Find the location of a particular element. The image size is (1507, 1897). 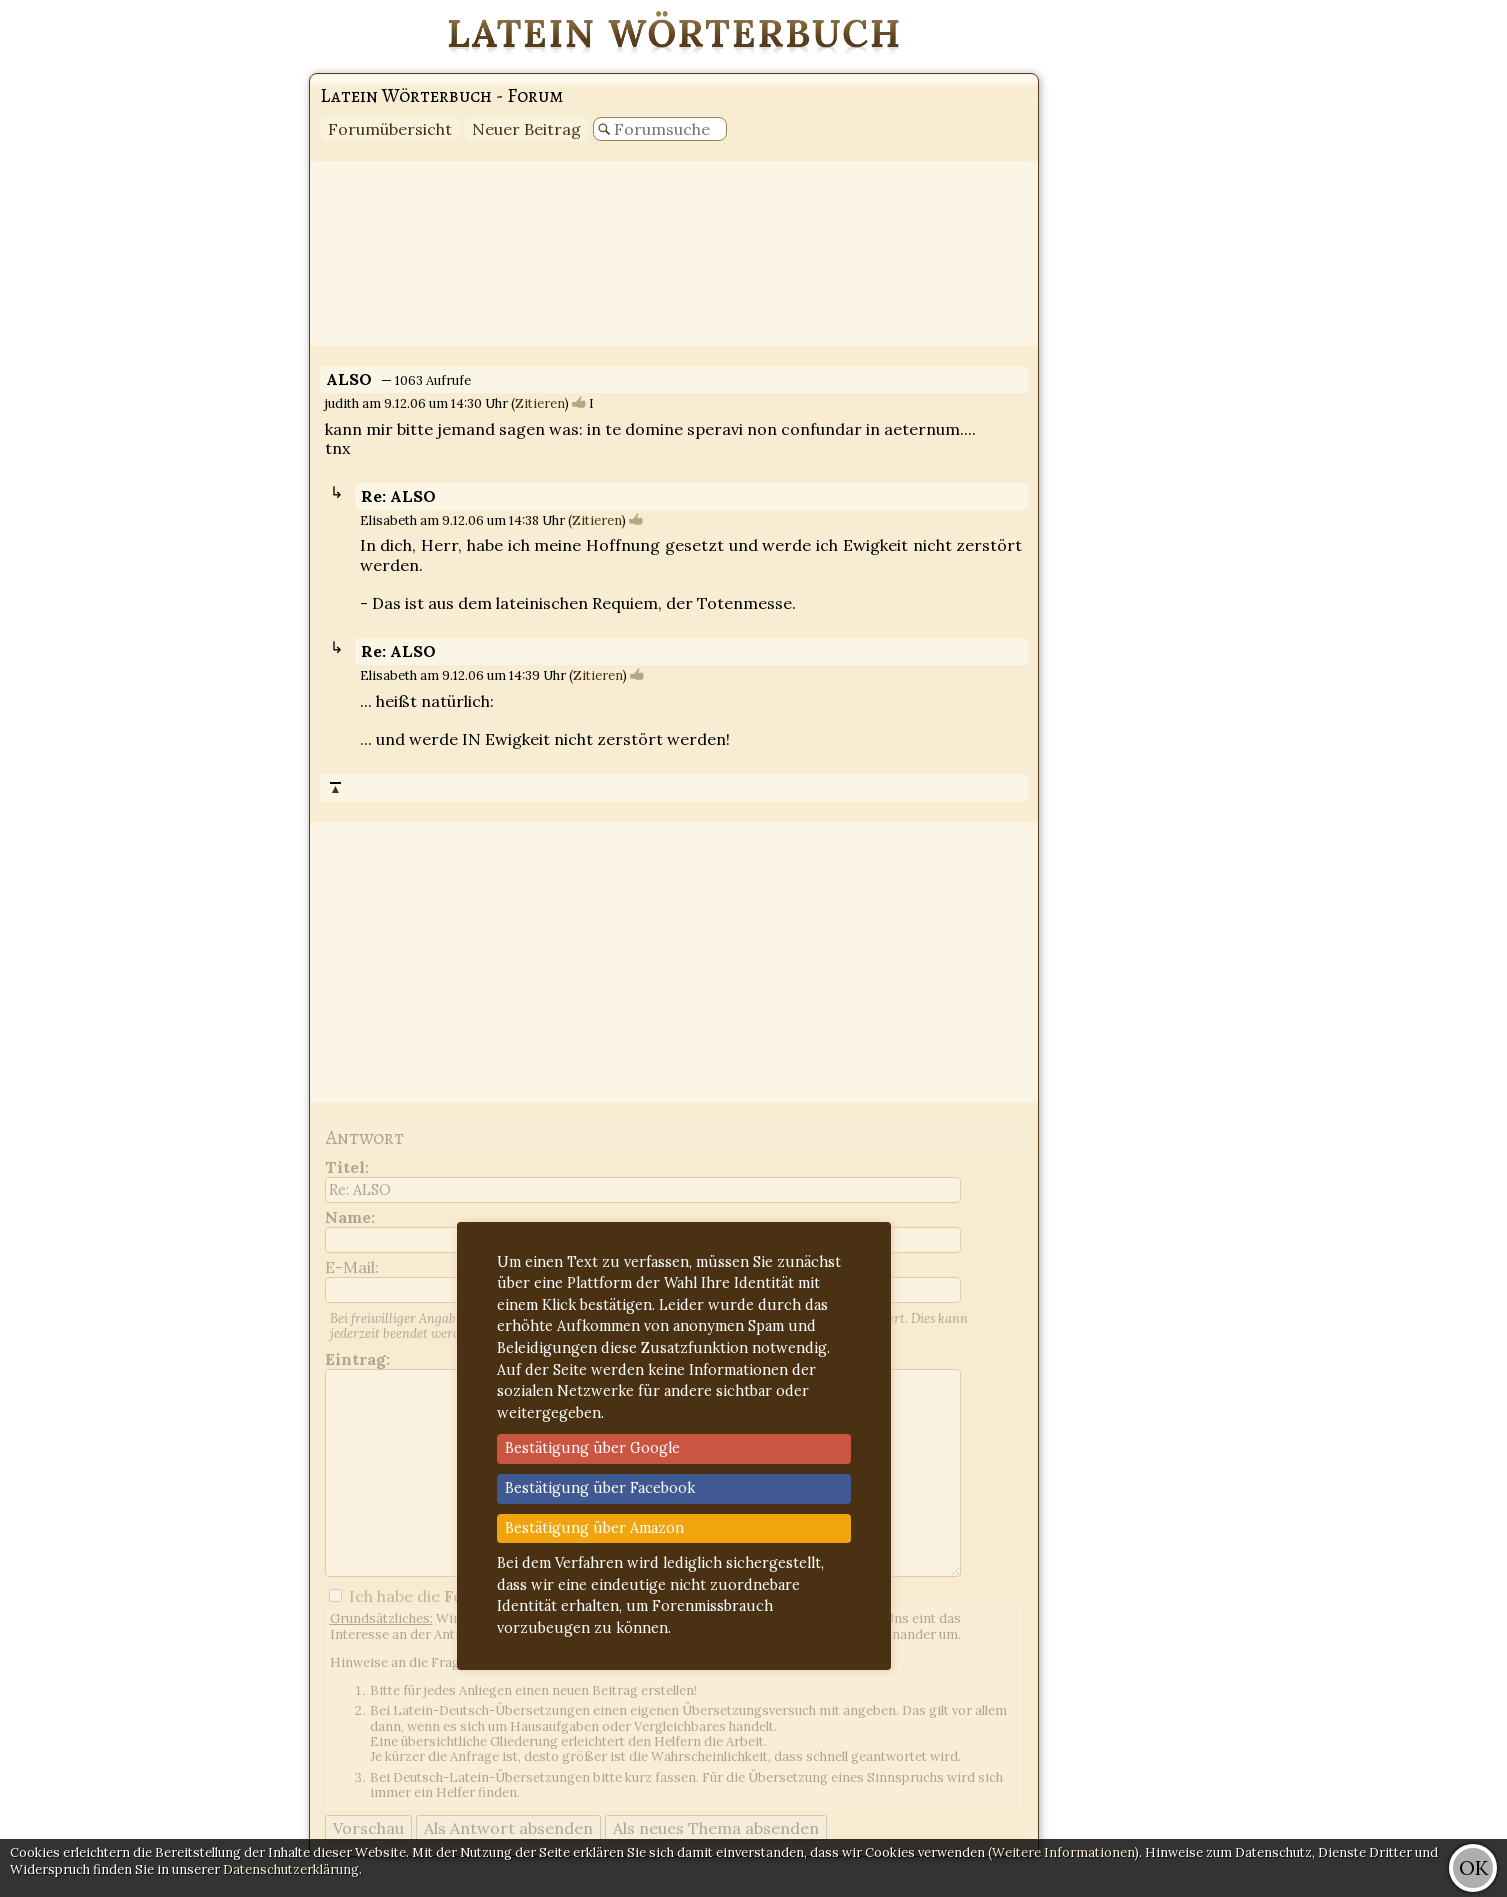

Bestätigung über Amazon is located at coordinates (594, 1528).